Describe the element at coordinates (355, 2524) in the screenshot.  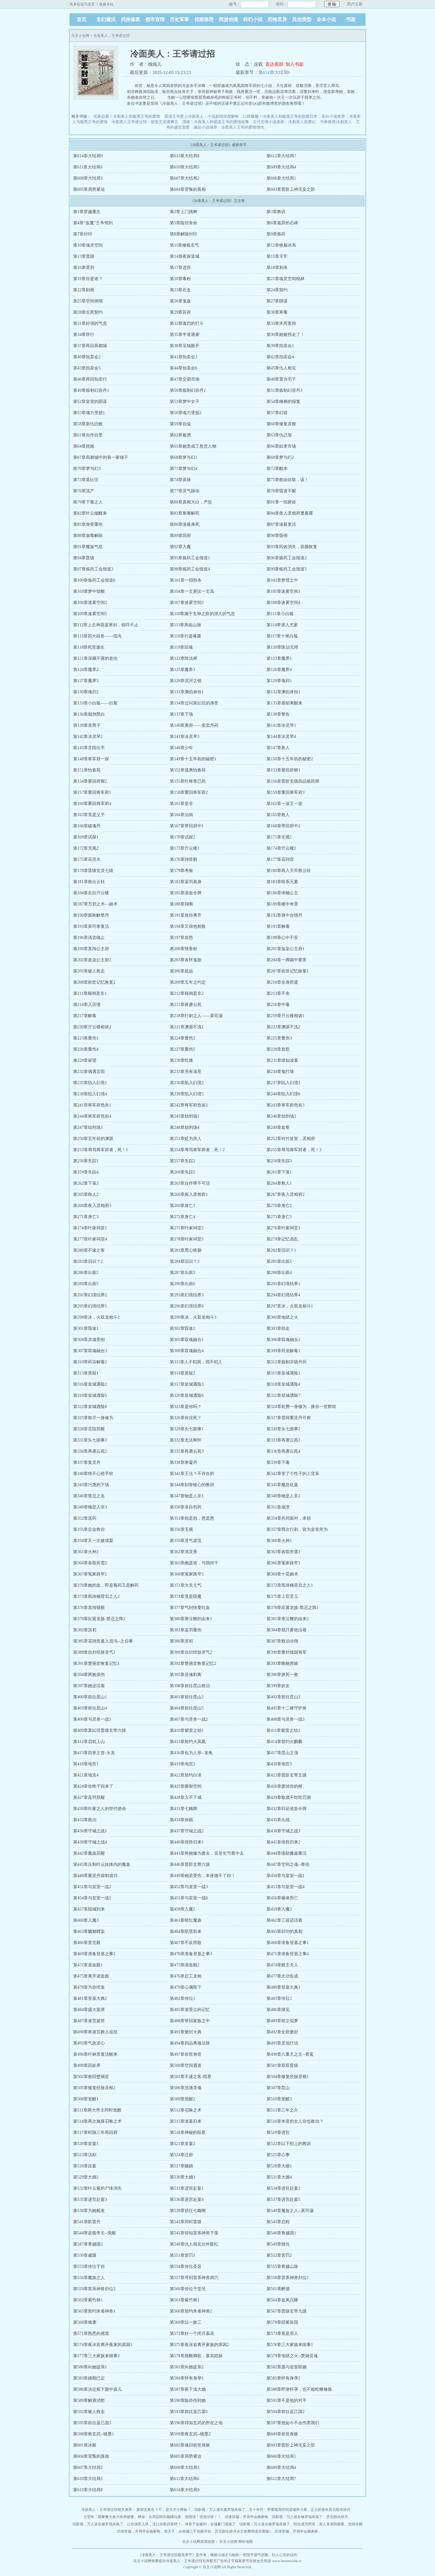
I see `危情依赖` at that location.